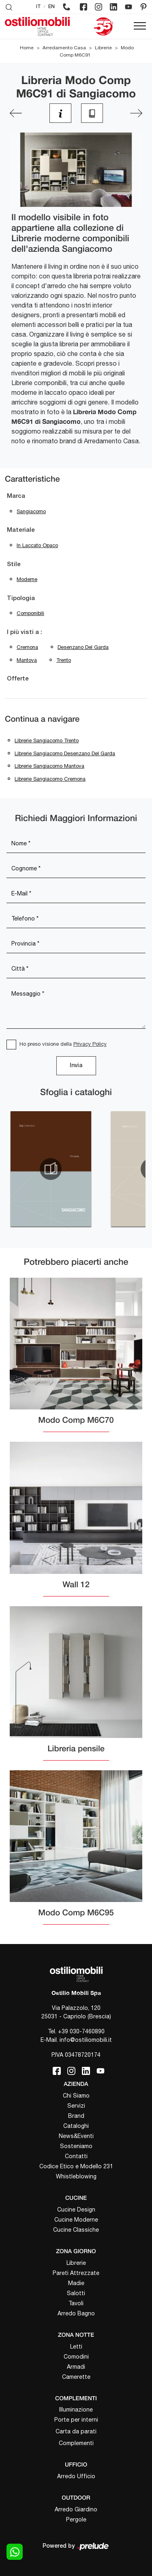  I want to click on Carta da parati, so click(76, 2431).